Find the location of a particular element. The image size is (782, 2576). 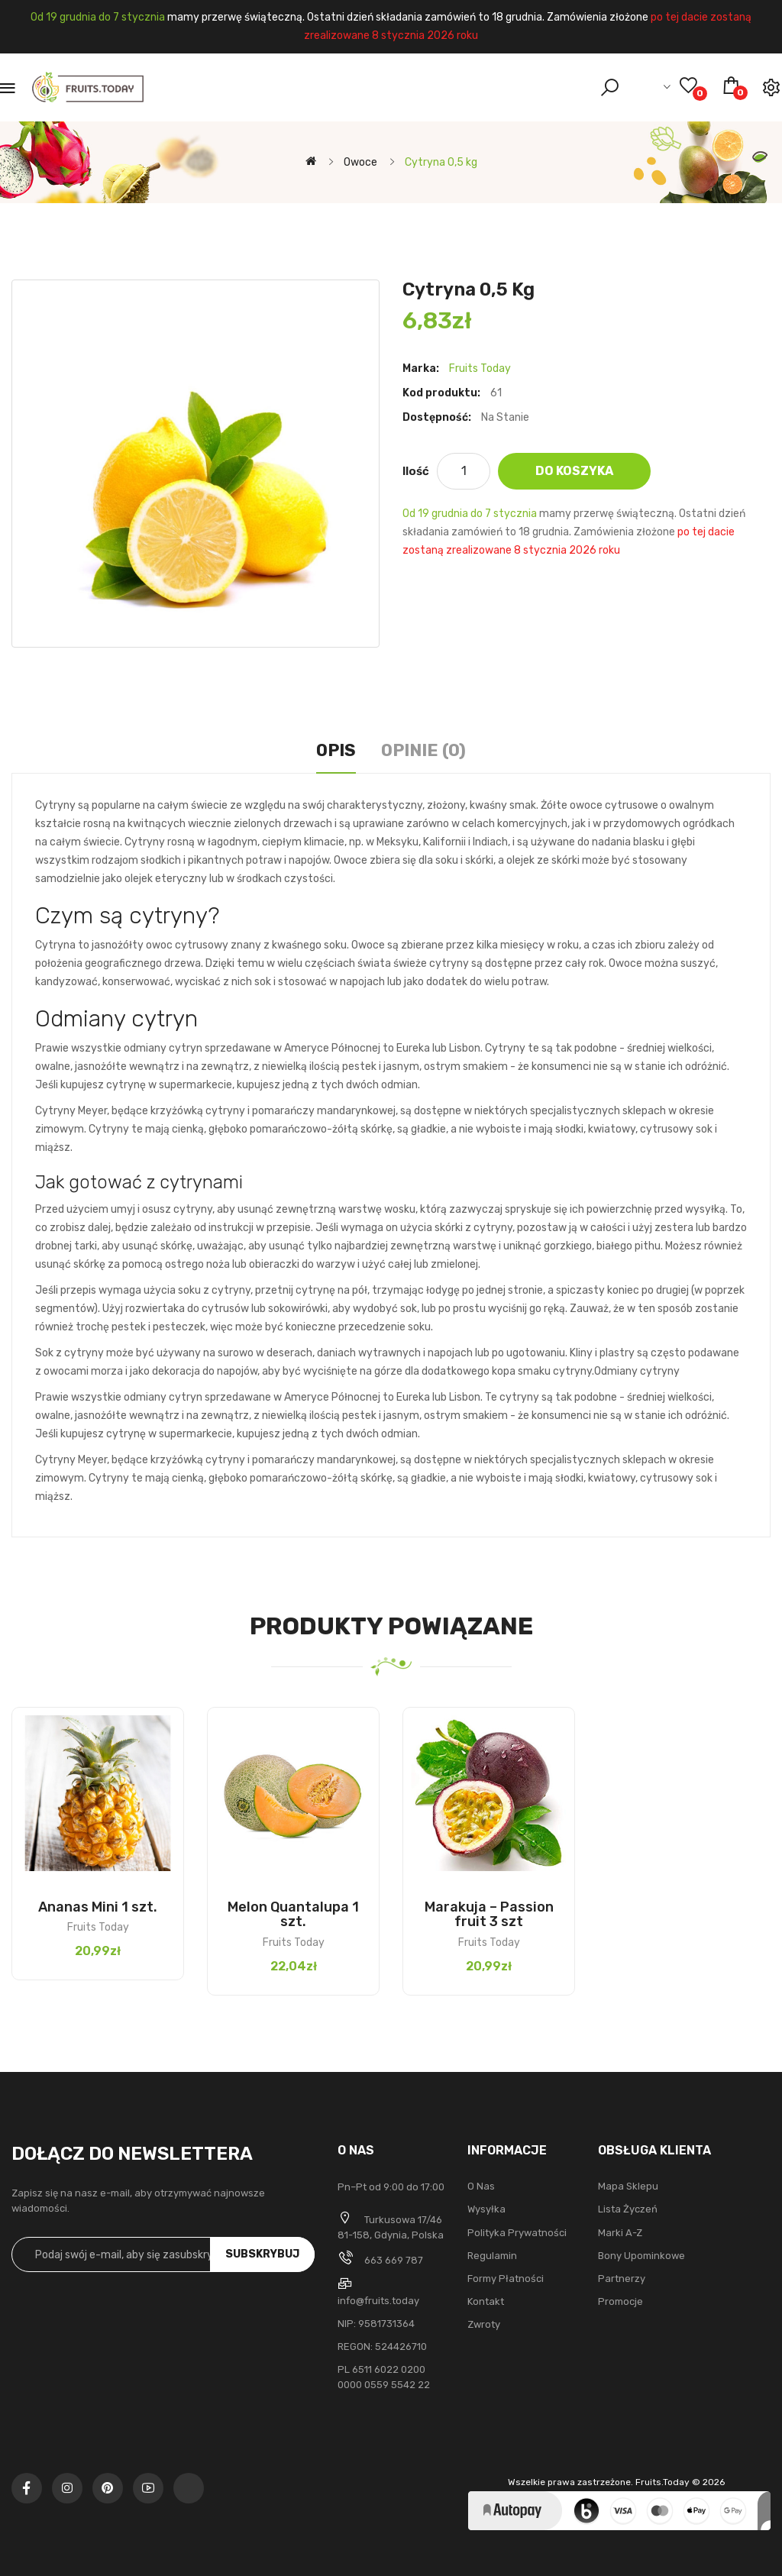

Bony upominkowe is located at coordinates (641, 2255).